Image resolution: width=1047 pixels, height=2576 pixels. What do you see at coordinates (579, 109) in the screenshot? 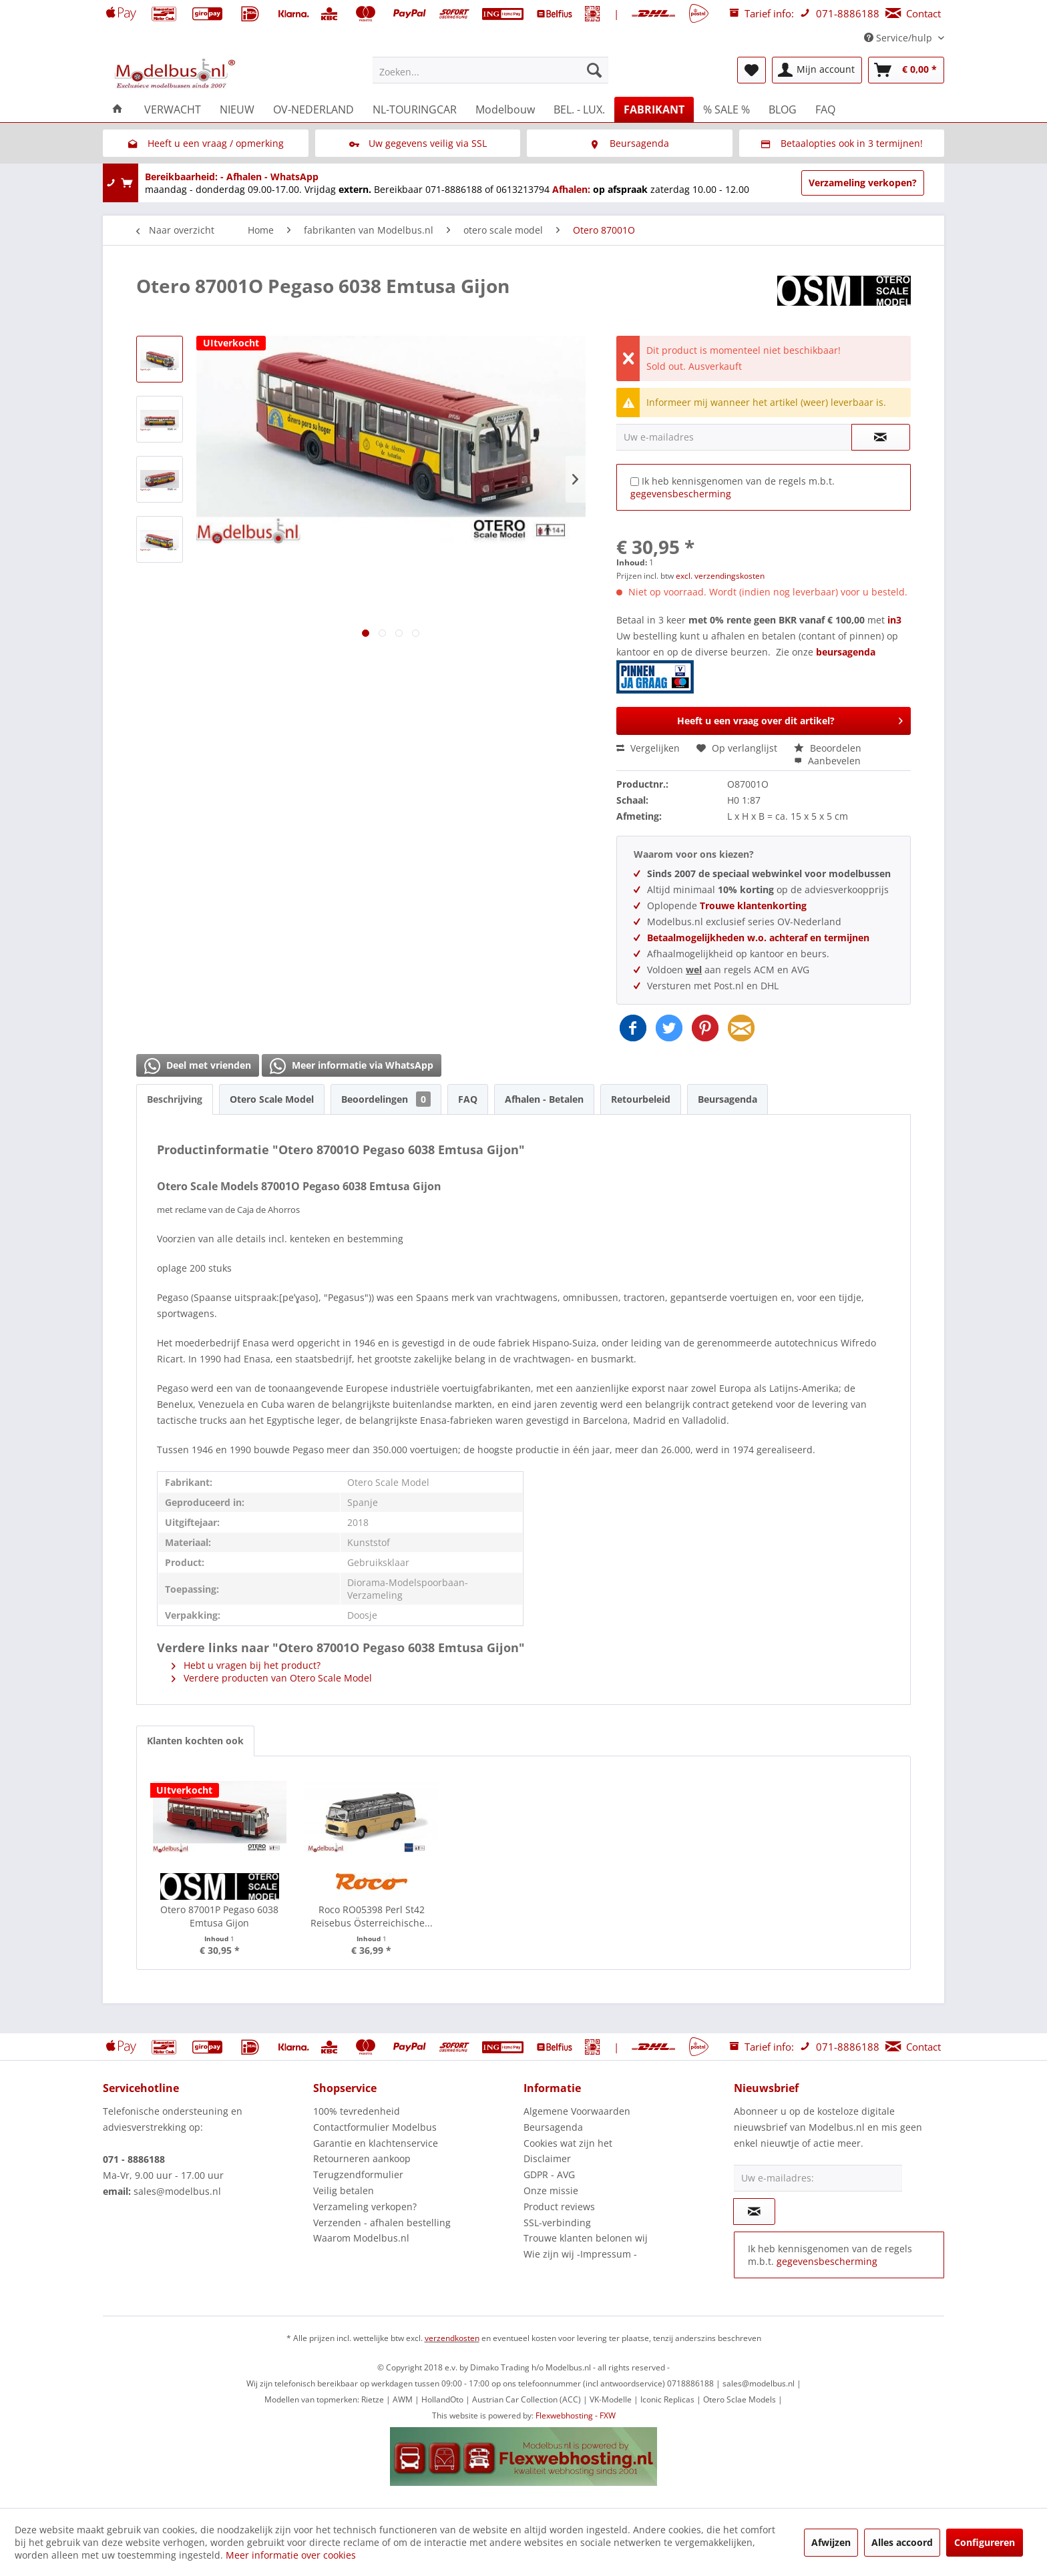
I see `[BEL. - LUX.]` at bounding box center [579, 109].